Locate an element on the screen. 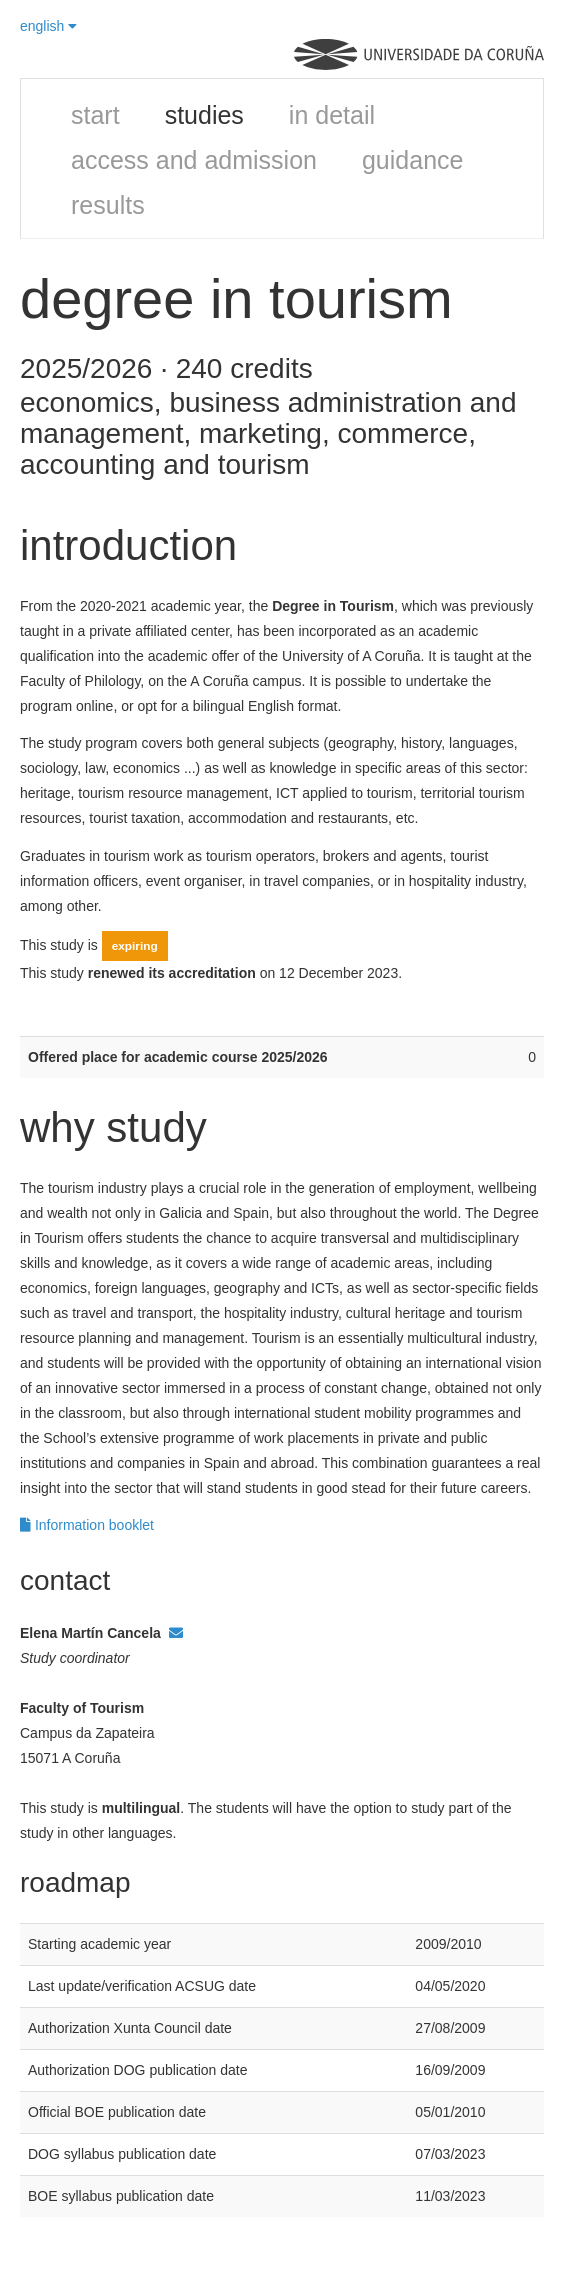 The width and height of the screenshot is (564, 2284). start is located at coordinates (95, 115).